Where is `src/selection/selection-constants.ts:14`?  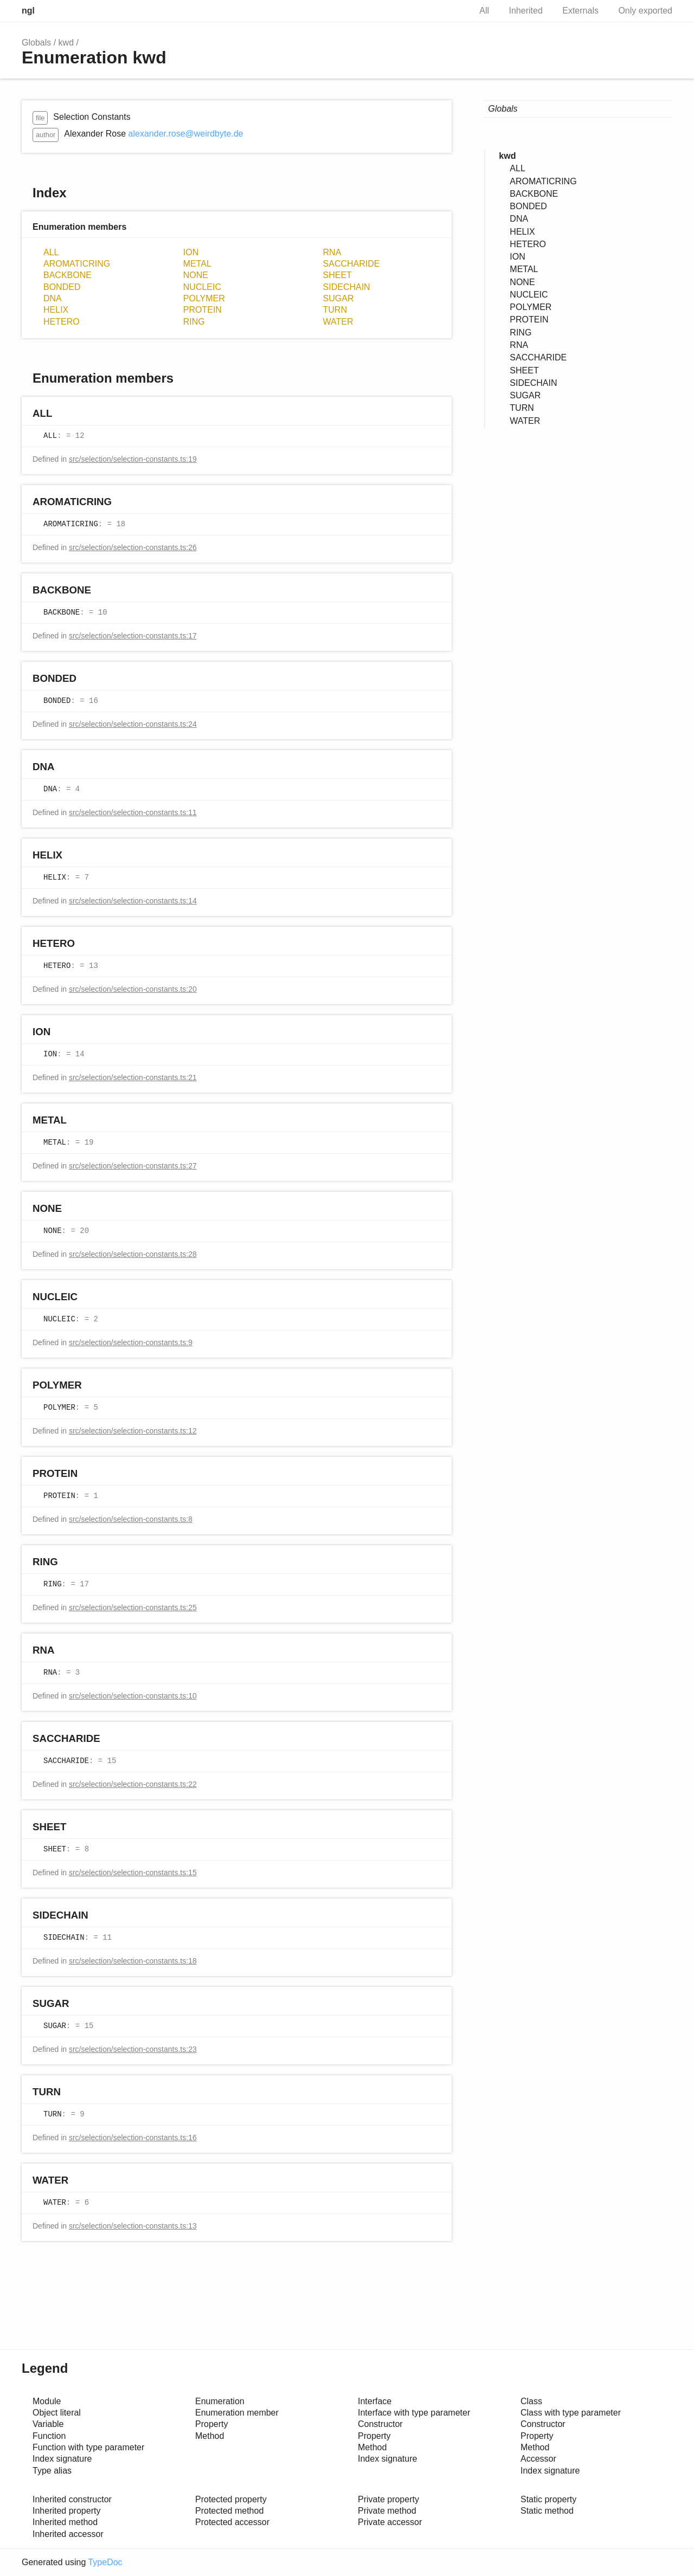 src/selection/selection-constants.ts:14 is located at coordinates (133, 900).